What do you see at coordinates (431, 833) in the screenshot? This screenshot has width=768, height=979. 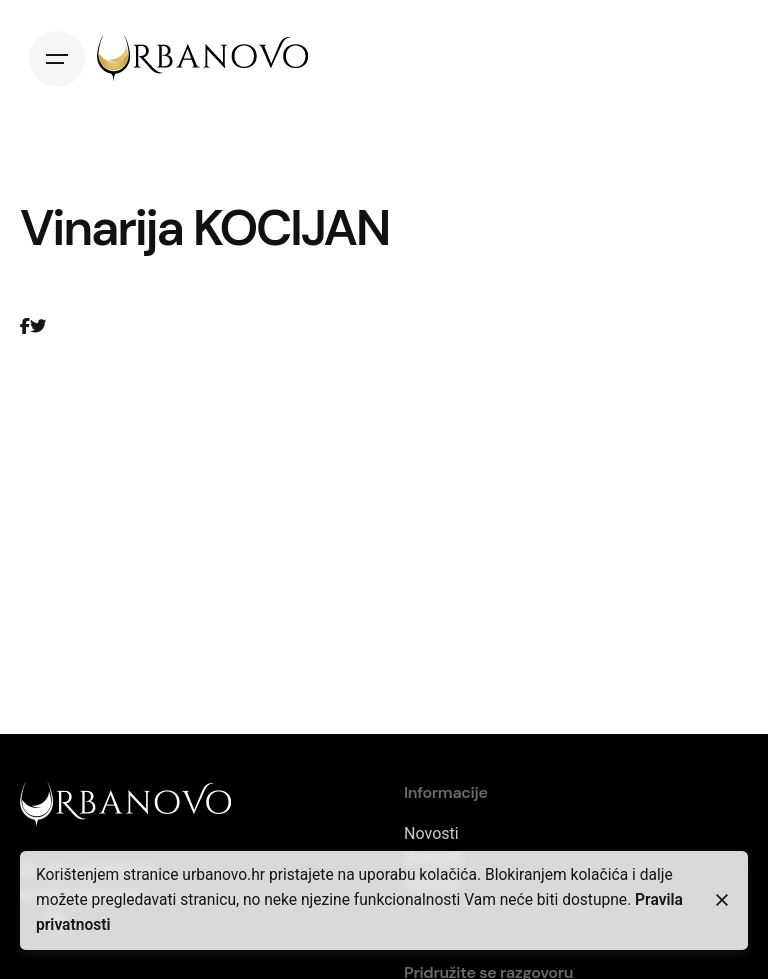 I see `Novosti` at bounding box center [431, 833].